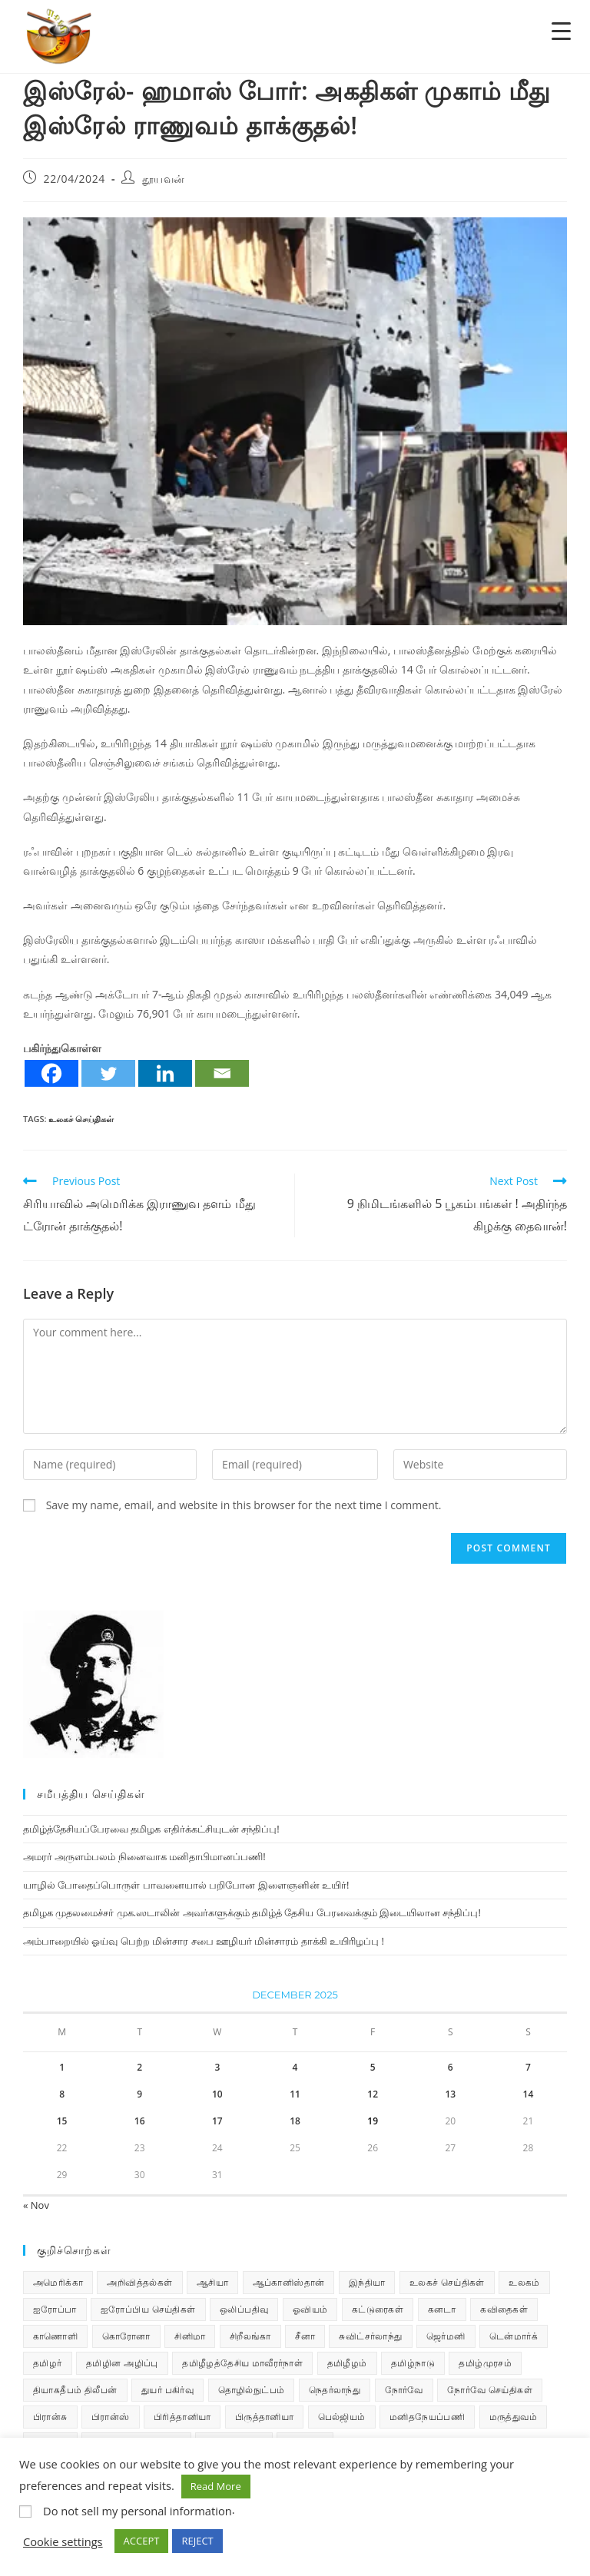  What do you see at coordinates (513, 2336) in the screenshot?
I see `டென்மார்க் [டென்மார்க் (60 items)]` at bounding box center [513, 2336].